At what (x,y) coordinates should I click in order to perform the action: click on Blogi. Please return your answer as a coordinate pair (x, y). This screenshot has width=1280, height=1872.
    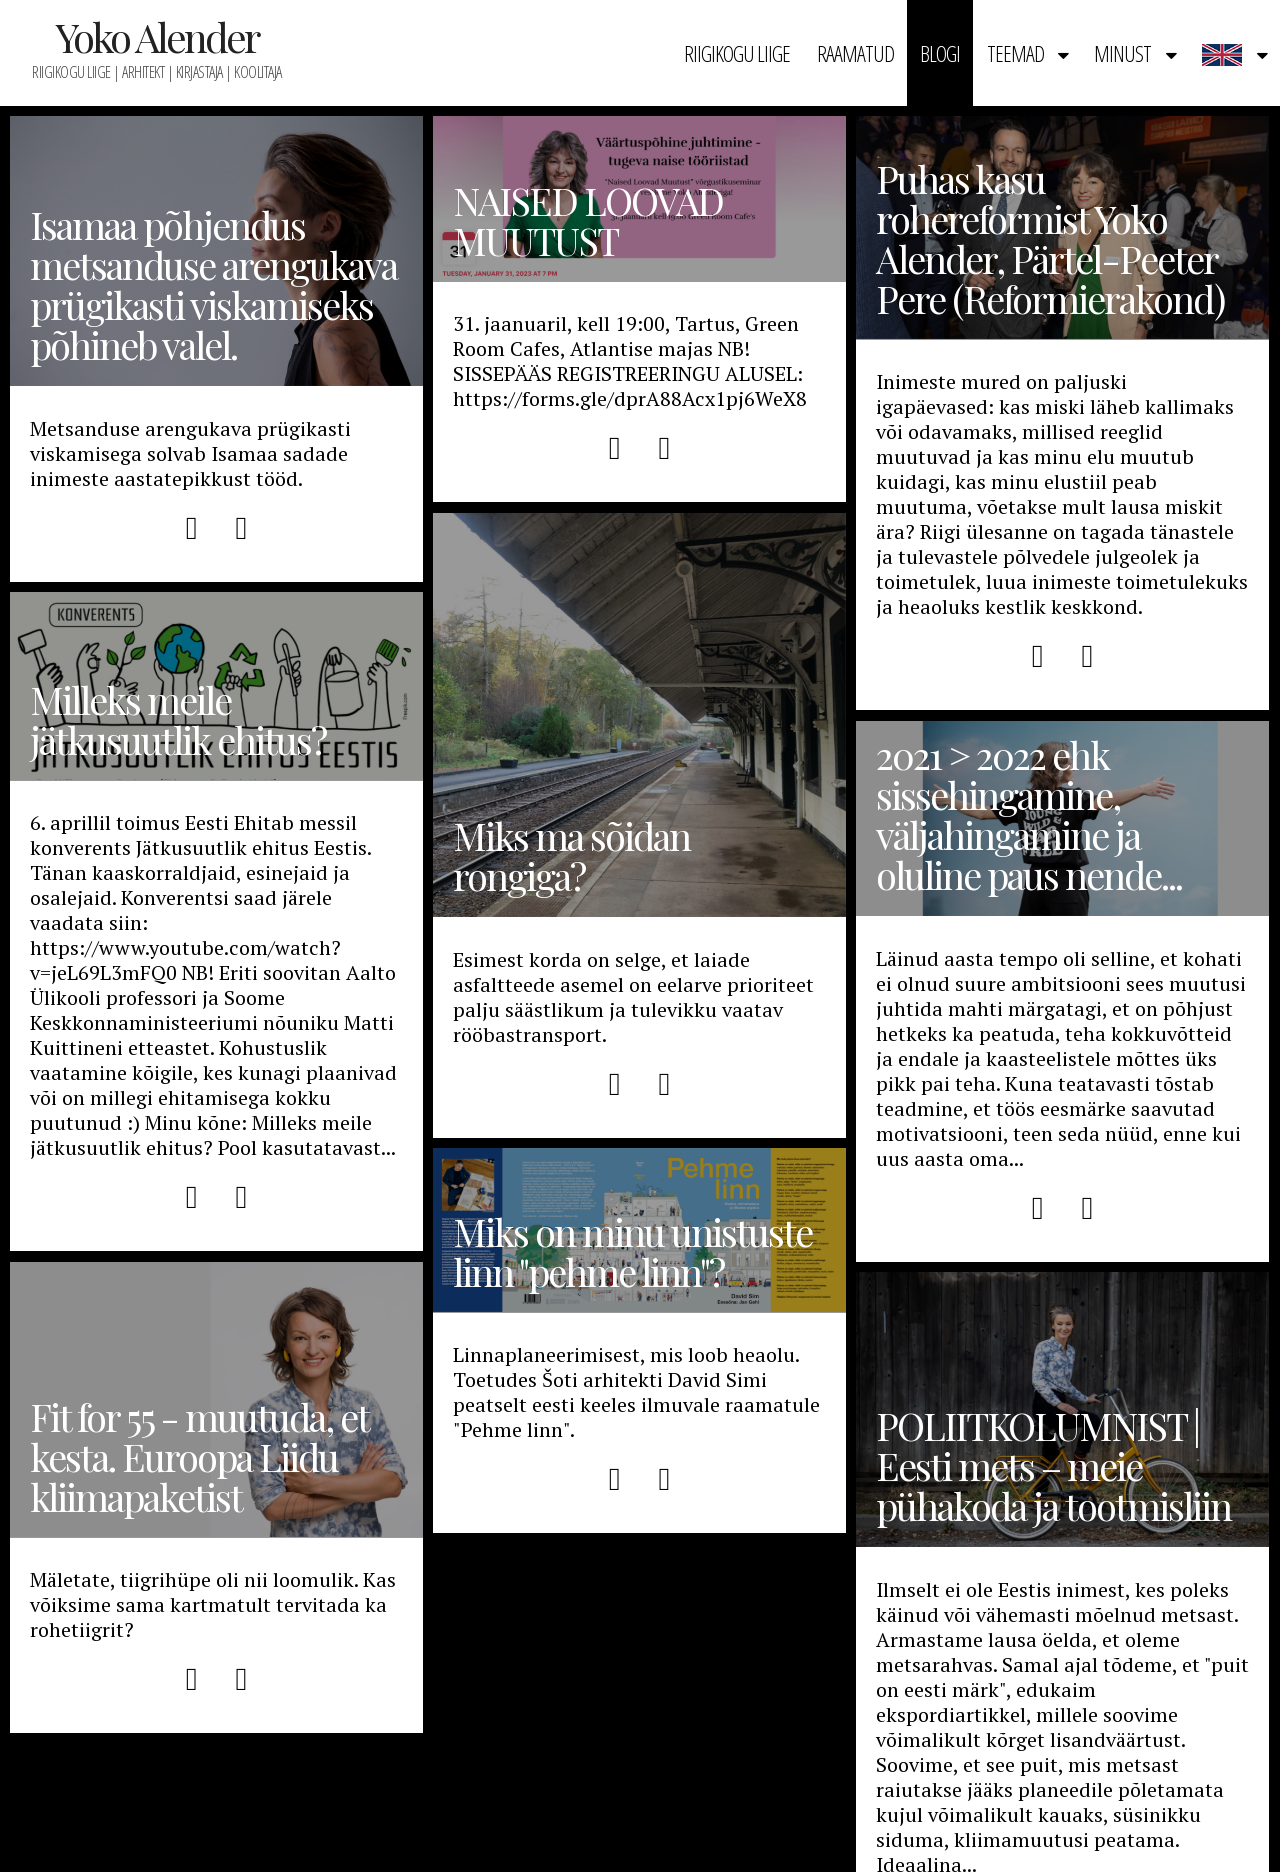
    Looking at the image, I should click on (940, 53).